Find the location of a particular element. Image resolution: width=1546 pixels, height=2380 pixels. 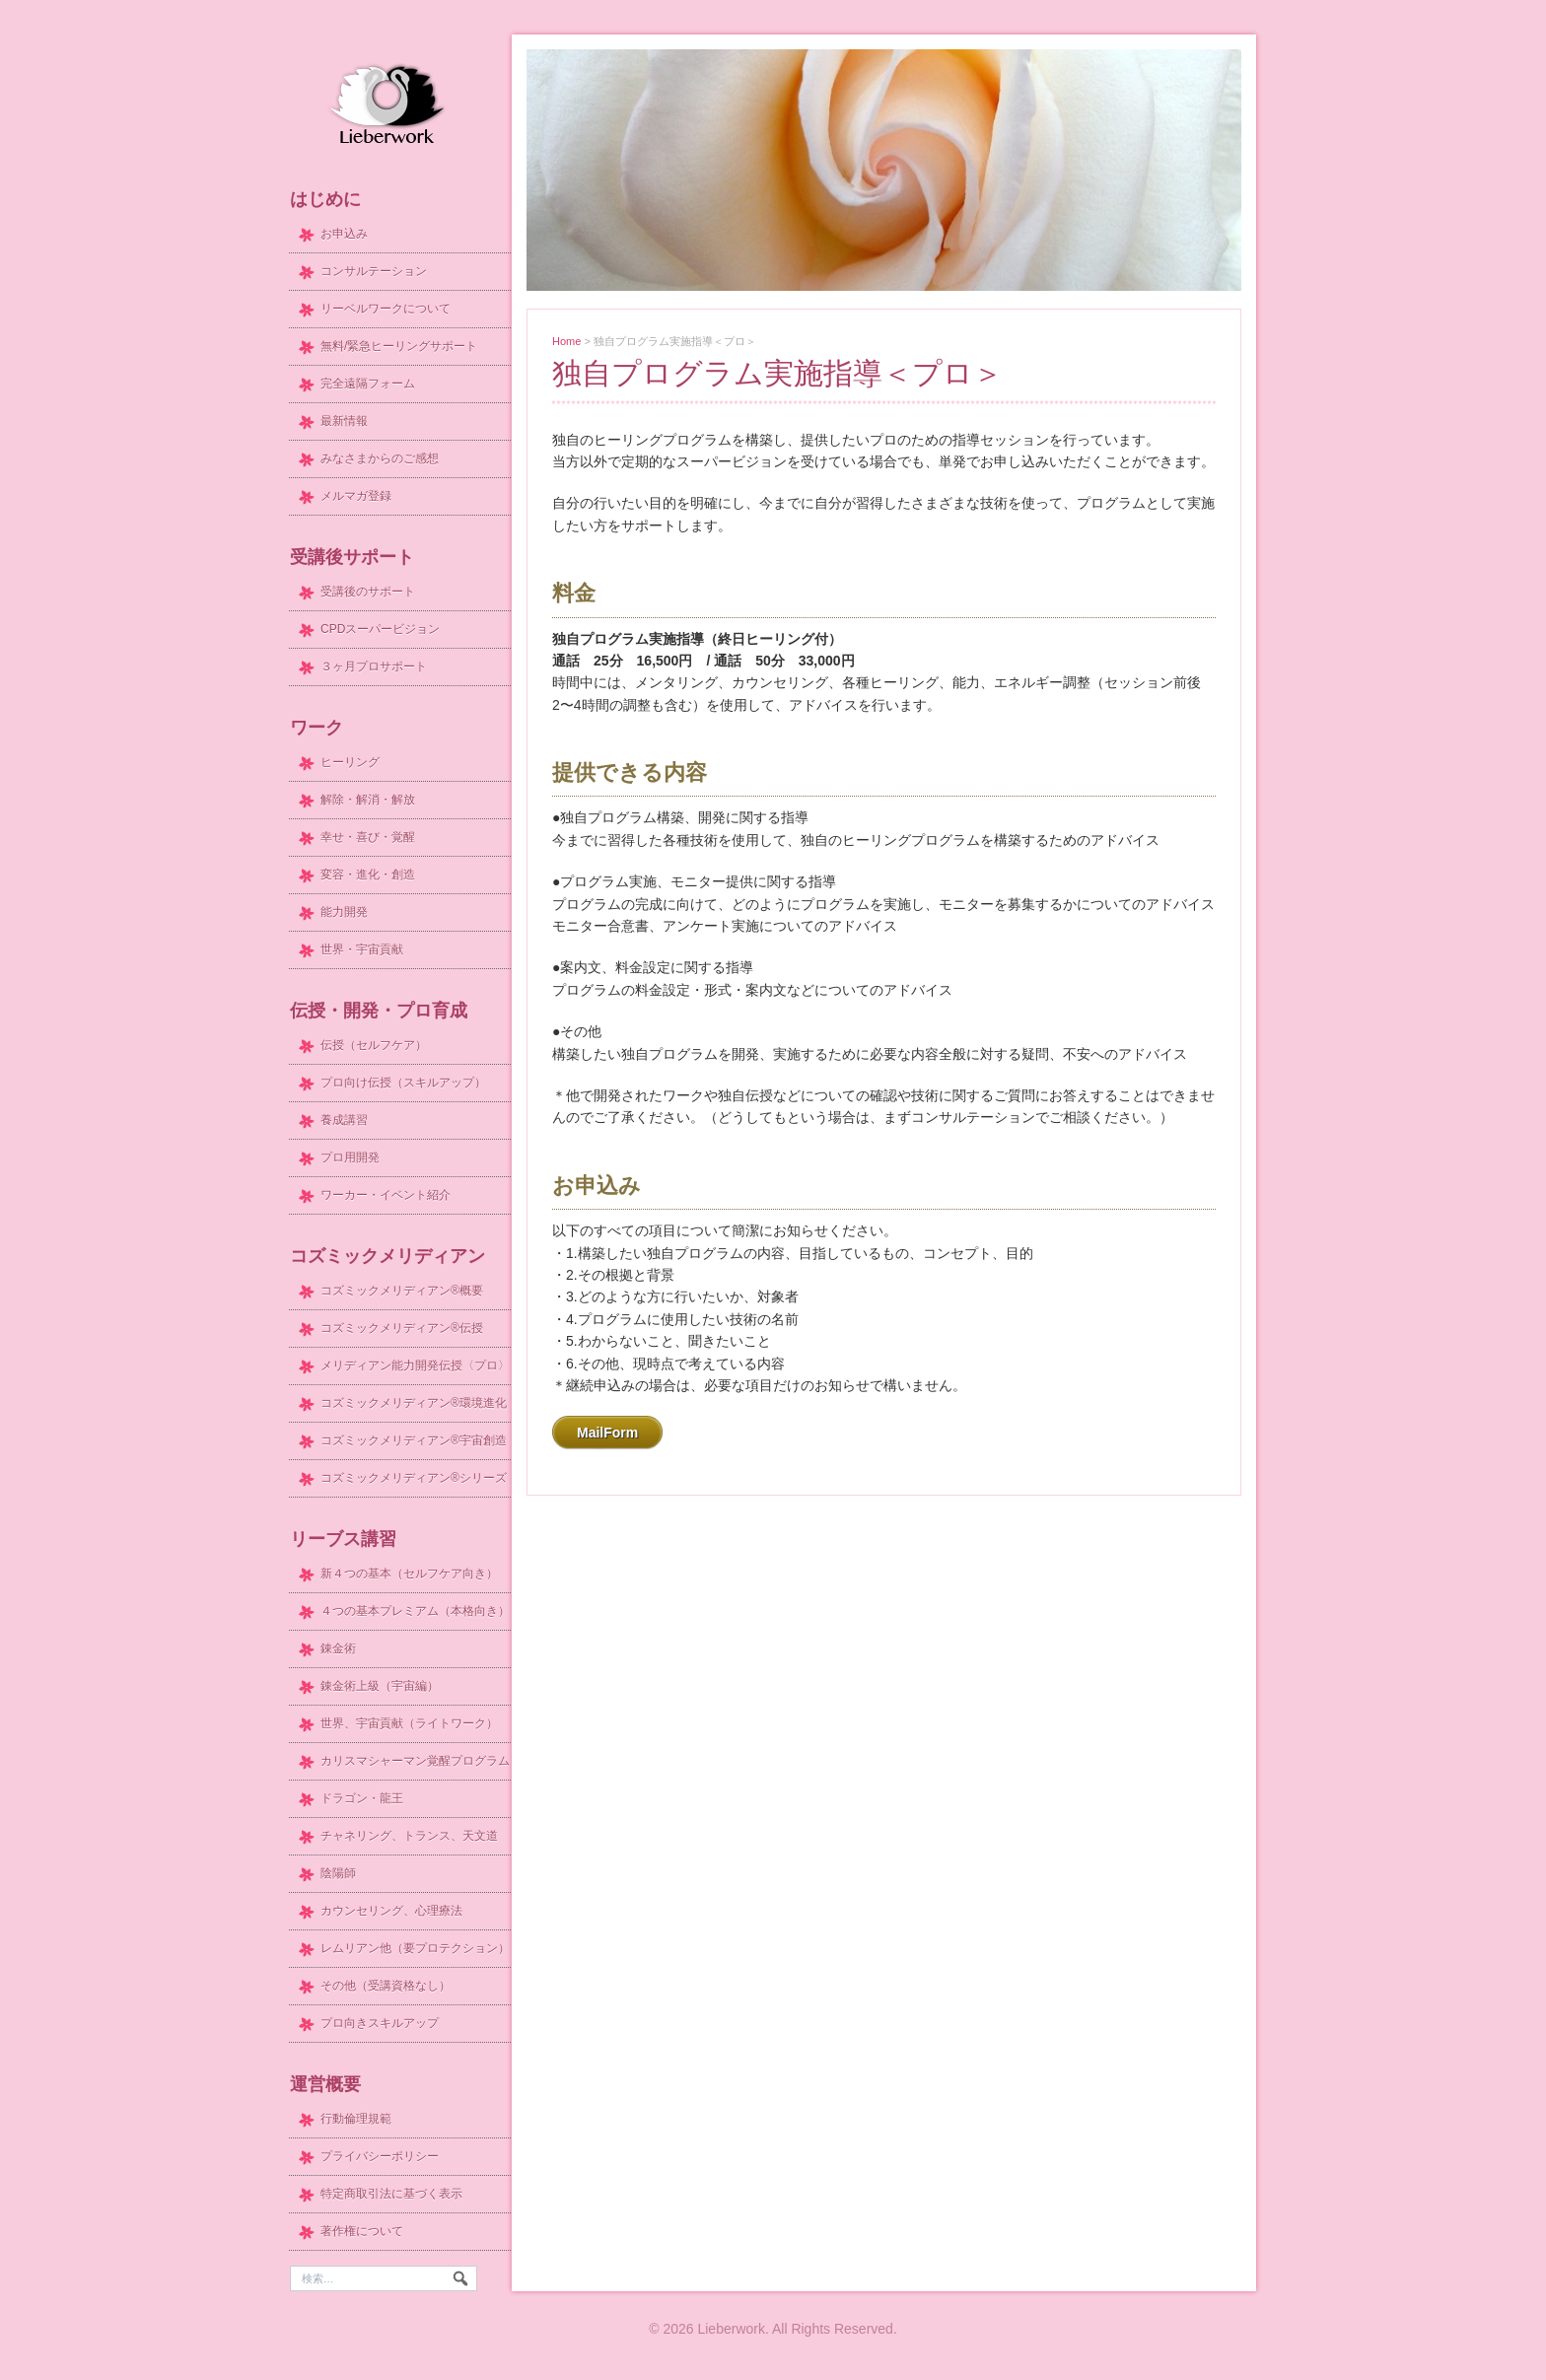

幸せ・喜び・覚醒 is located at coordinates (367, 837).